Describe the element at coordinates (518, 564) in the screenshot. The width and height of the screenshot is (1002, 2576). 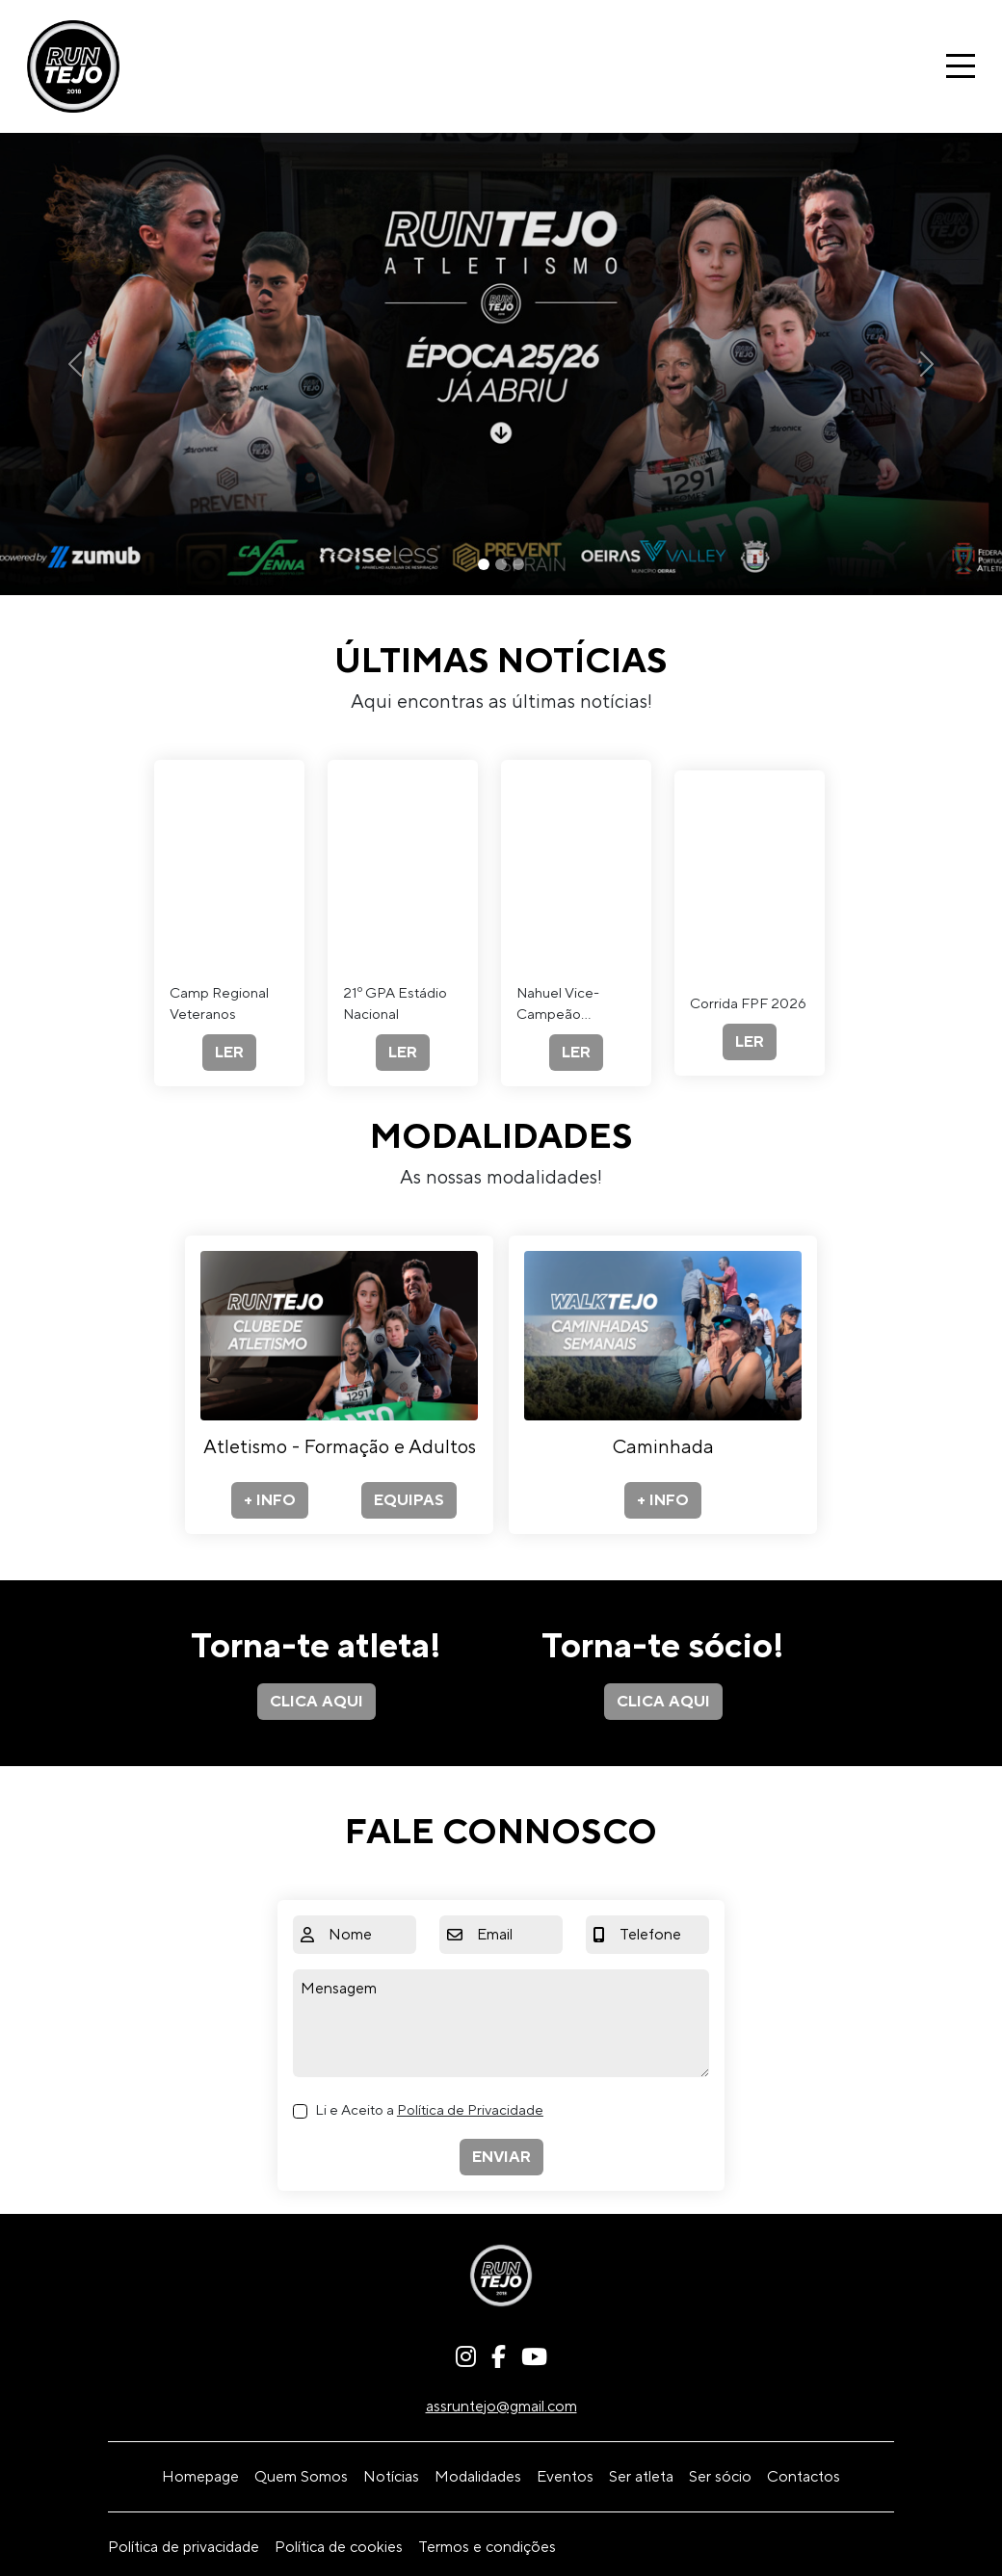
I see `[Slide 3]` at that location.